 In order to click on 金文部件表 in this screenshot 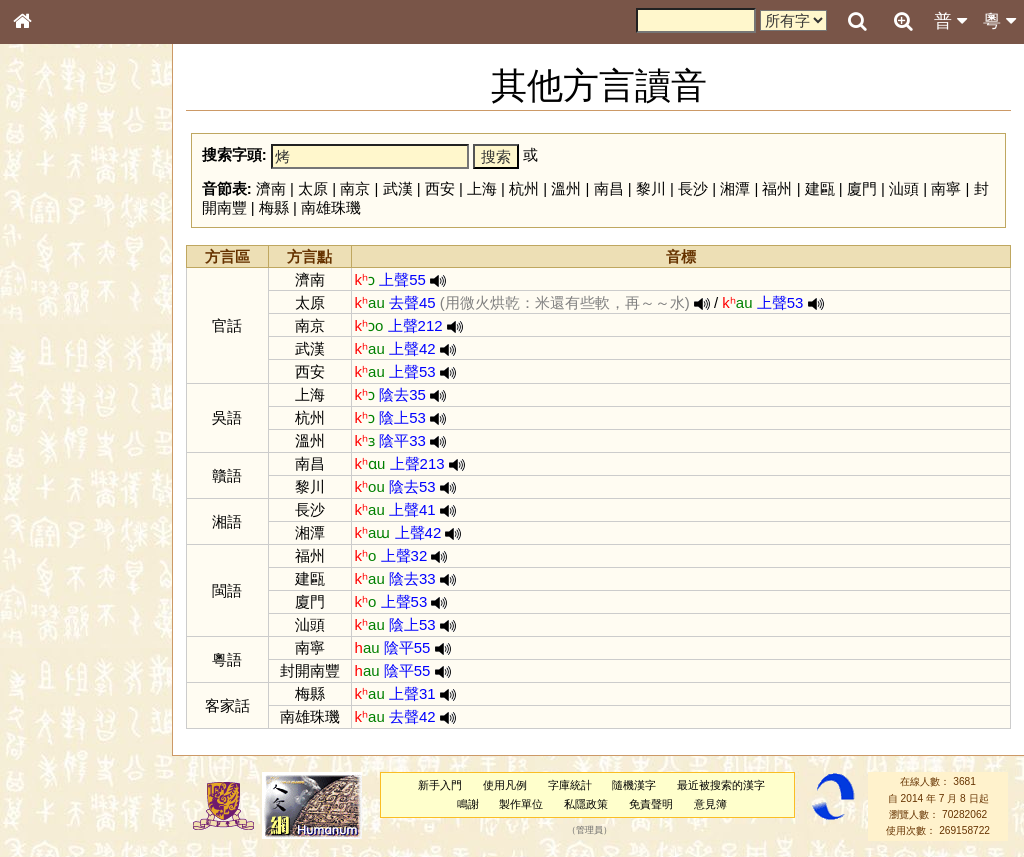, I will do `click(55, 322)`.